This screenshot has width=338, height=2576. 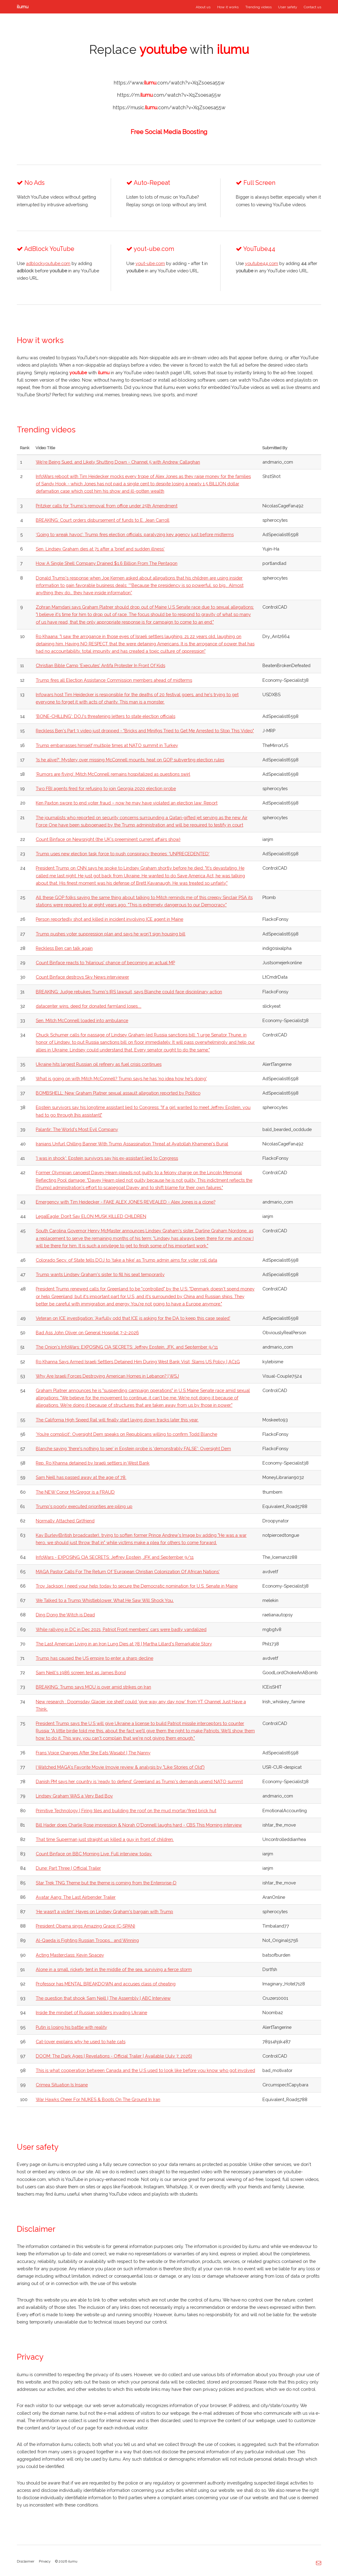 I want to click on Trump fires all Election Assistance Commission members ahead of midterms, so click(x=114, y=680).